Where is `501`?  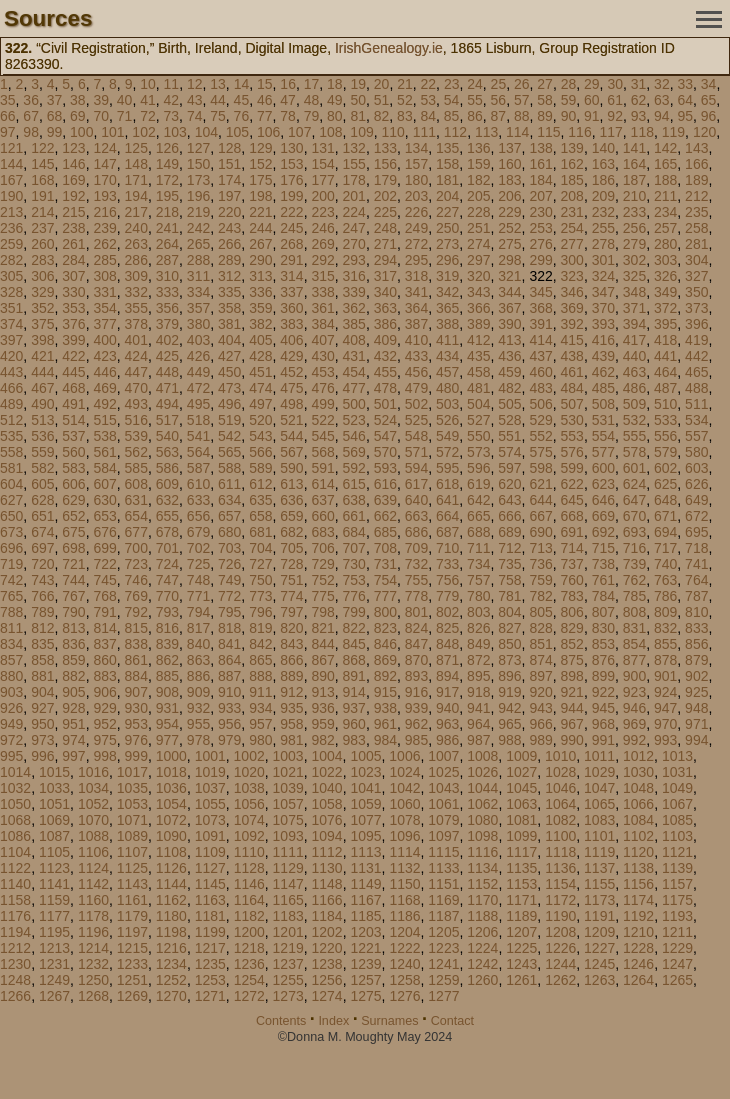 501 is located at coordinates (385, 404).